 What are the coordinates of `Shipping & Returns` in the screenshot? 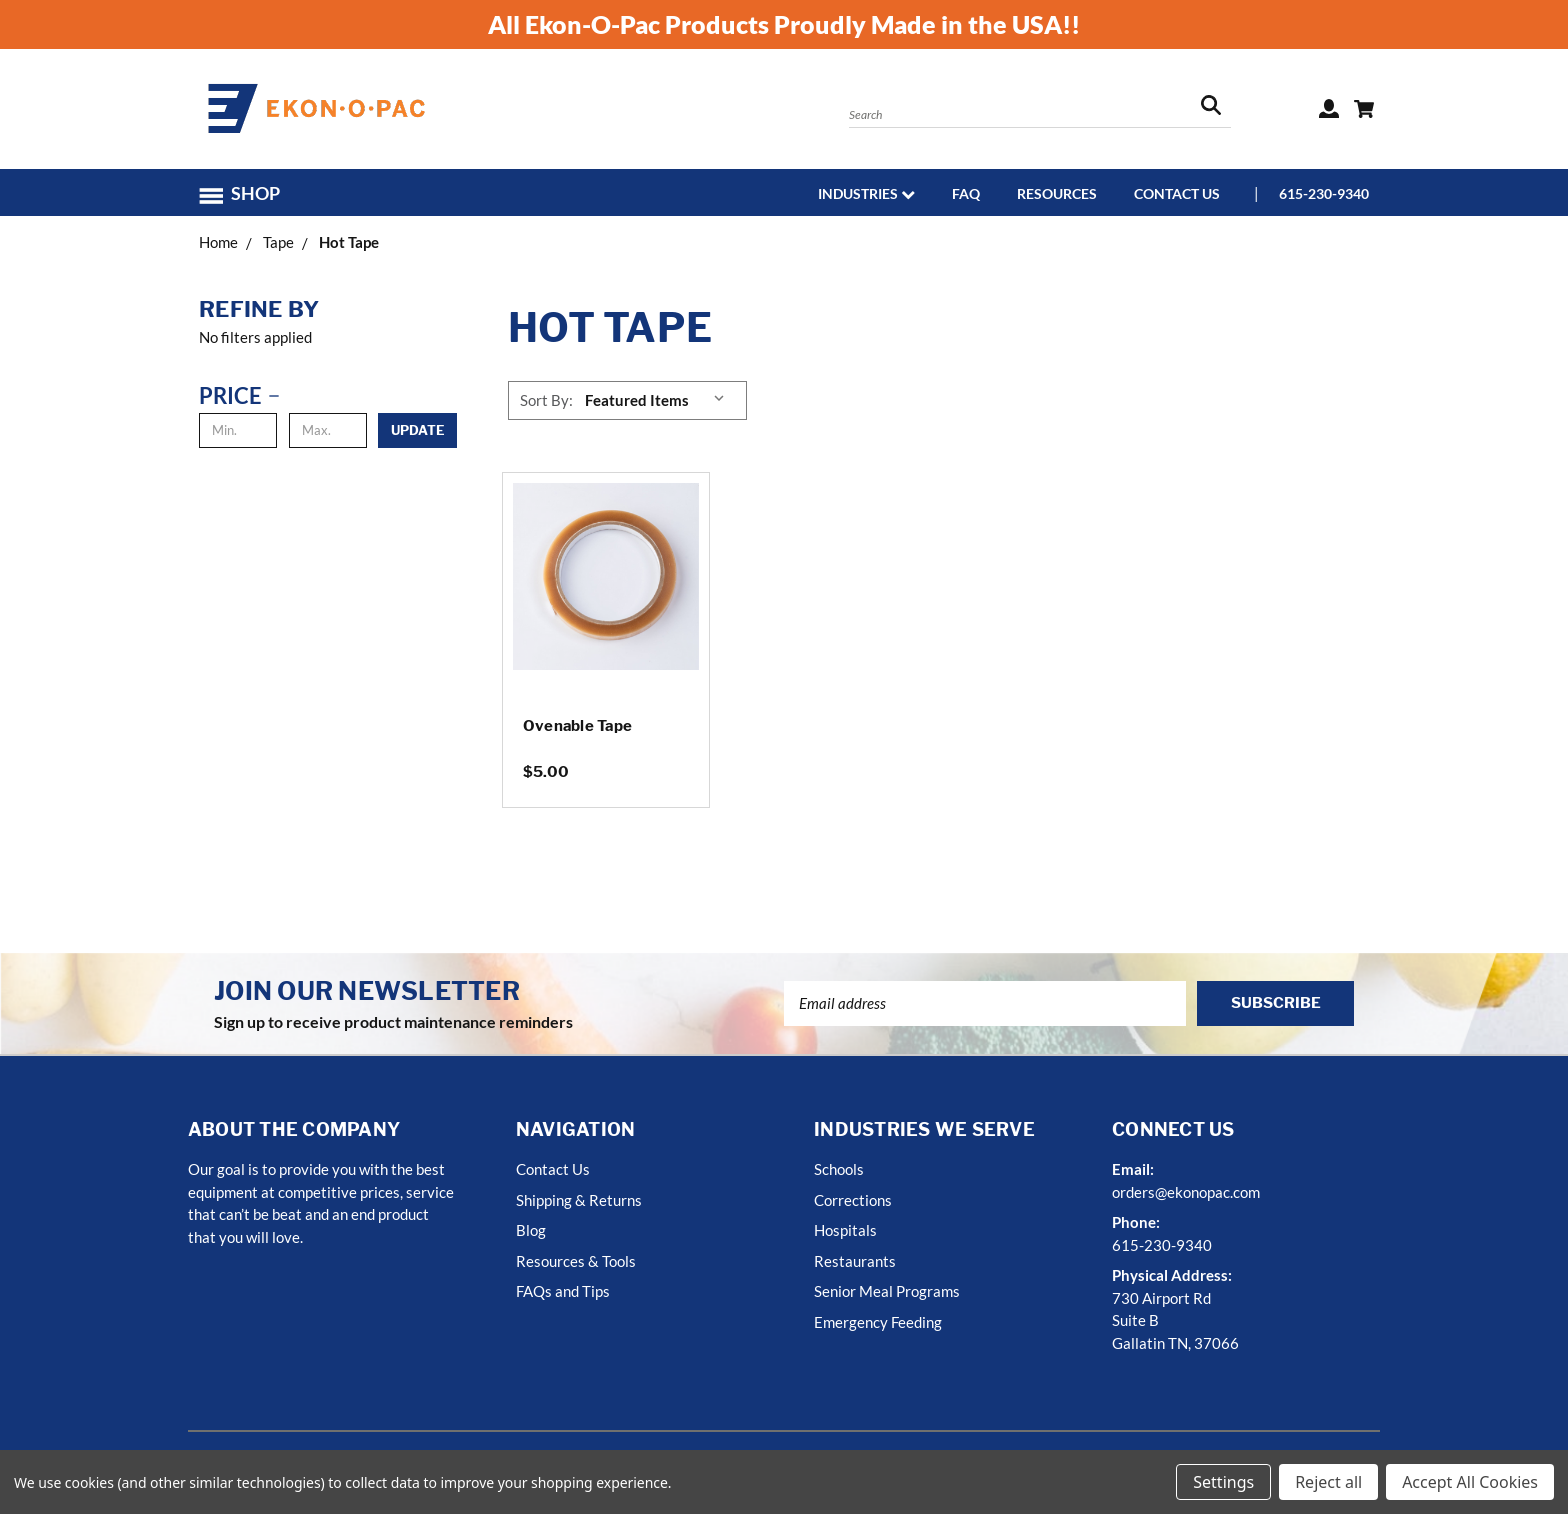 It's located at (579, 1200).